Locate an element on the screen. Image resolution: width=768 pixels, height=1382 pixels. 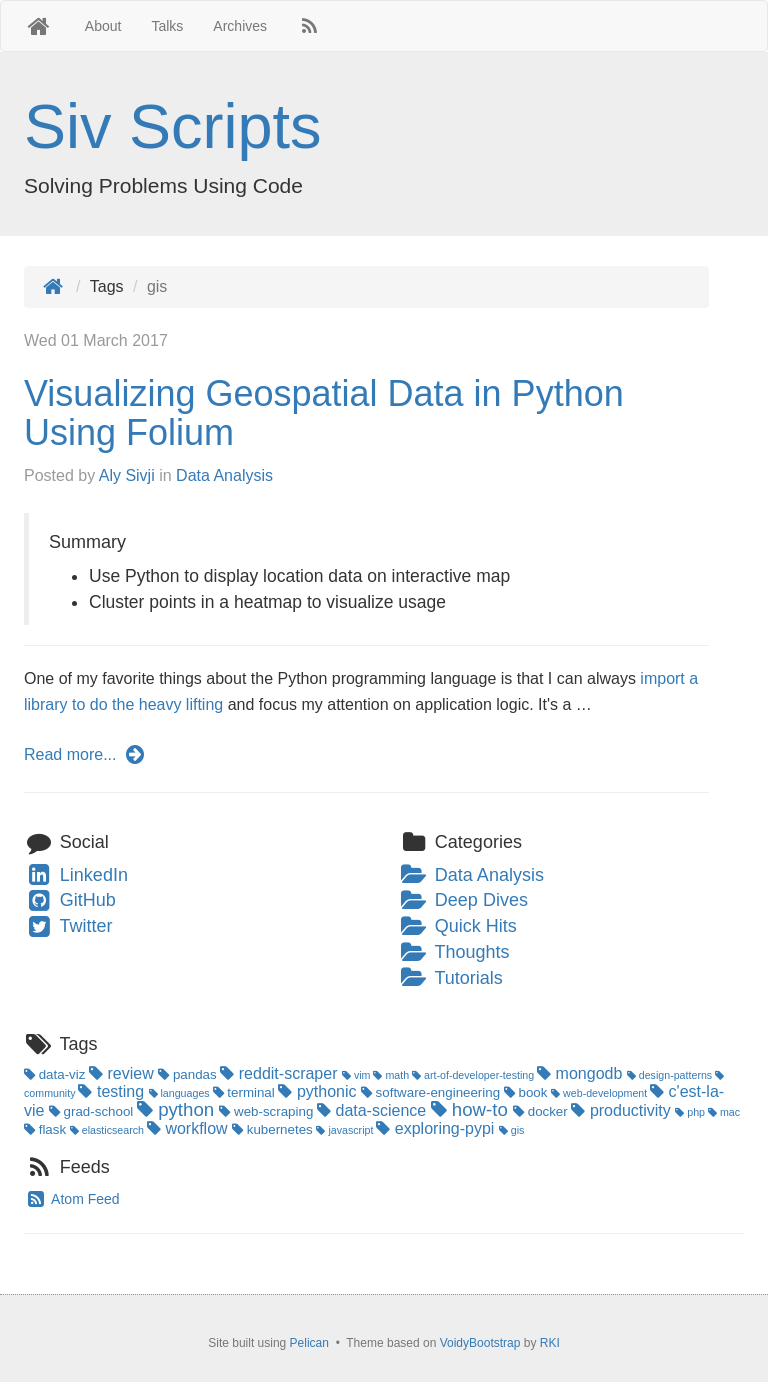
kubernetes is located at coordinates (274, 1129).